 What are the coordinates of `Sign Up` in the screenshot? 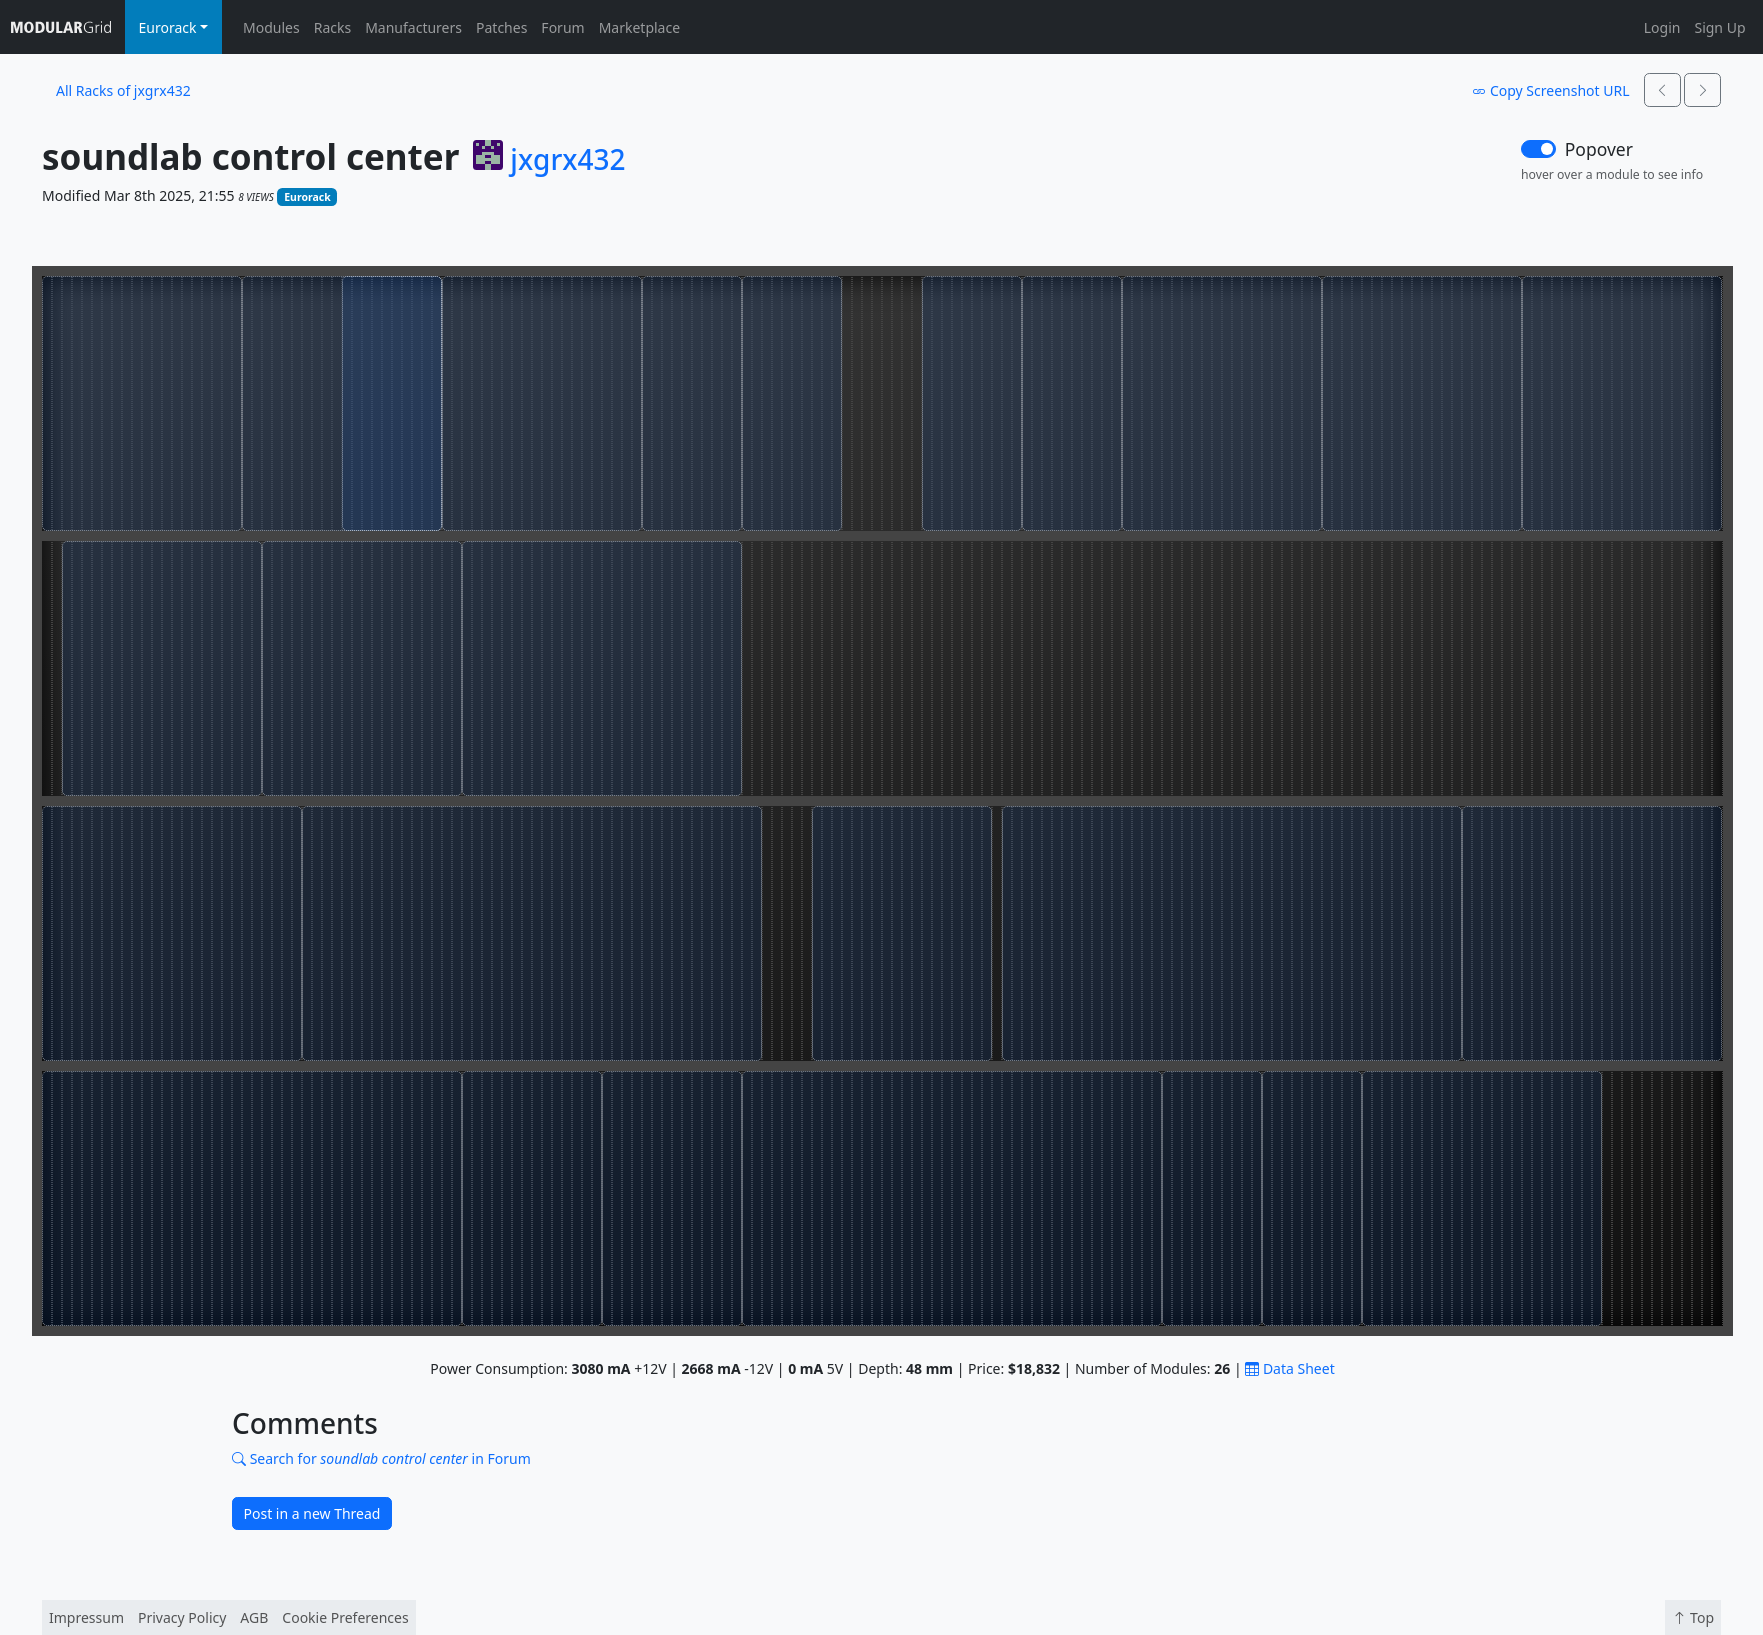 It's located at (1719, 27).